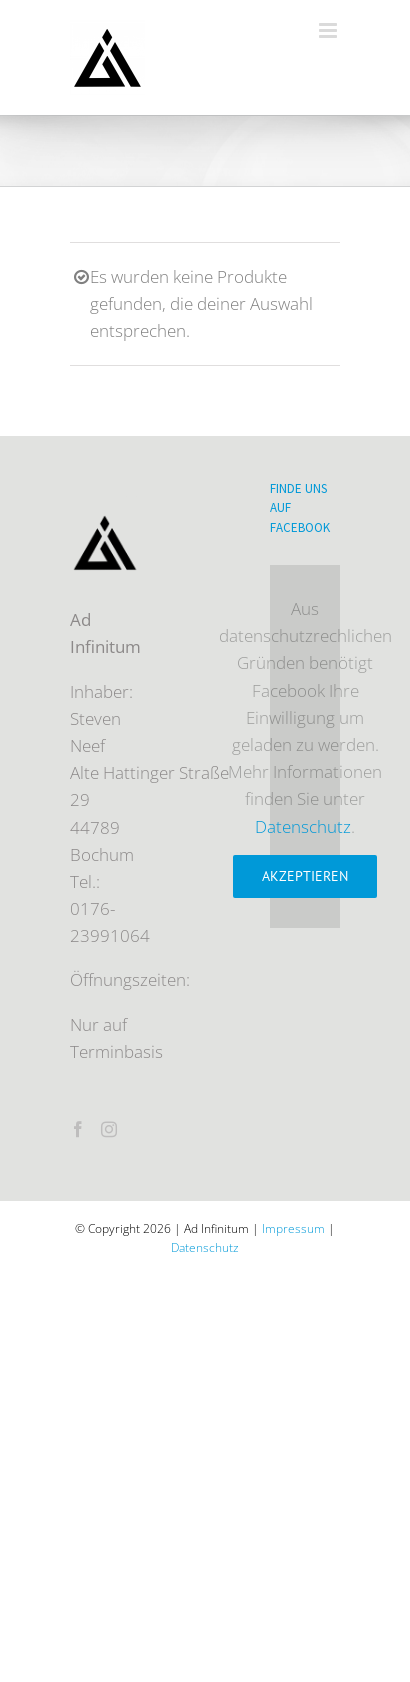 The width and height of the screenshot is (410, 1682). What do you see at coordinates (305, 876) in the screenshot?
I see `Akzeptieren` at bounding box center [305, 876].